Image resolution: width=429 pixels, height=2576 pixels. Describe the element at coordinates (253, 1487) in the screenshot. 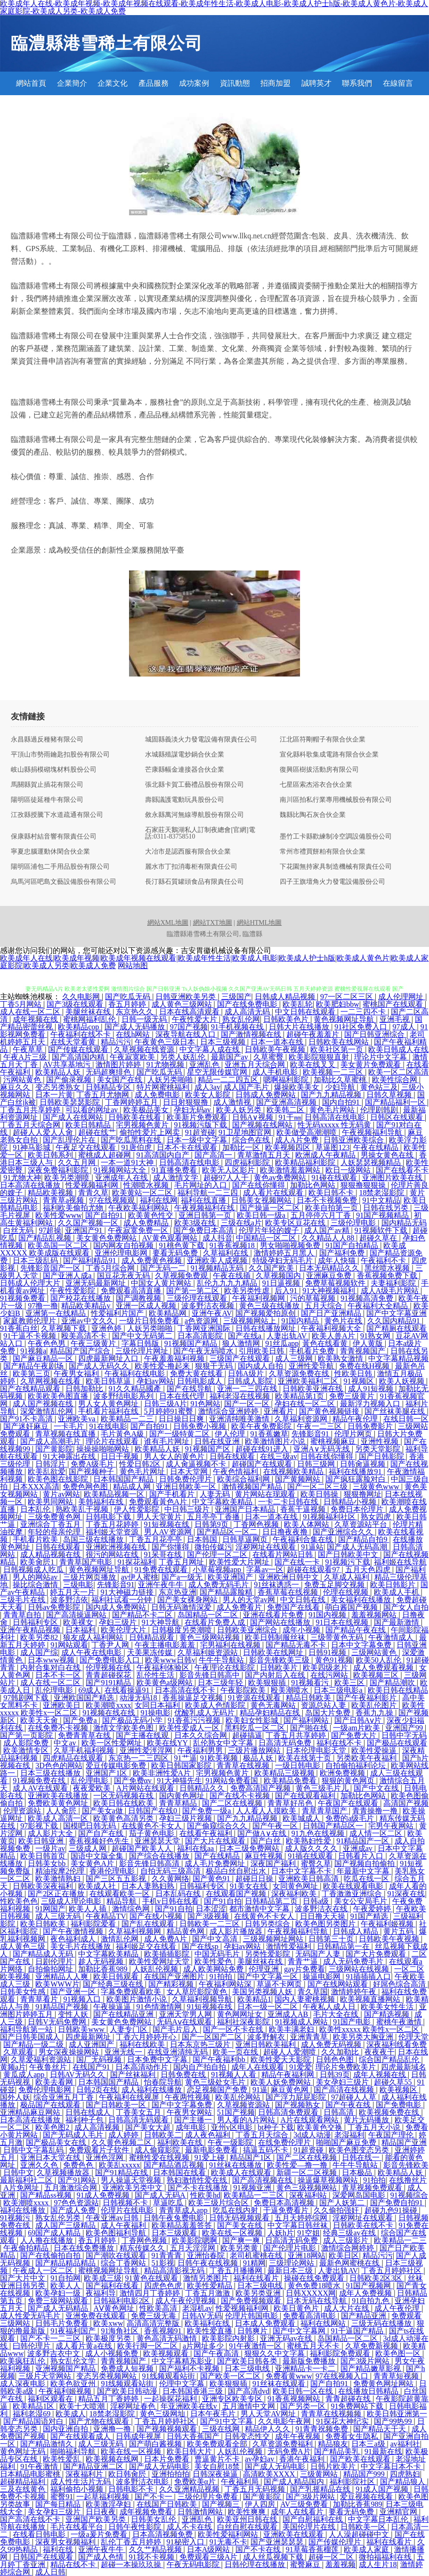

I see `激情视频国产精品` at that location.